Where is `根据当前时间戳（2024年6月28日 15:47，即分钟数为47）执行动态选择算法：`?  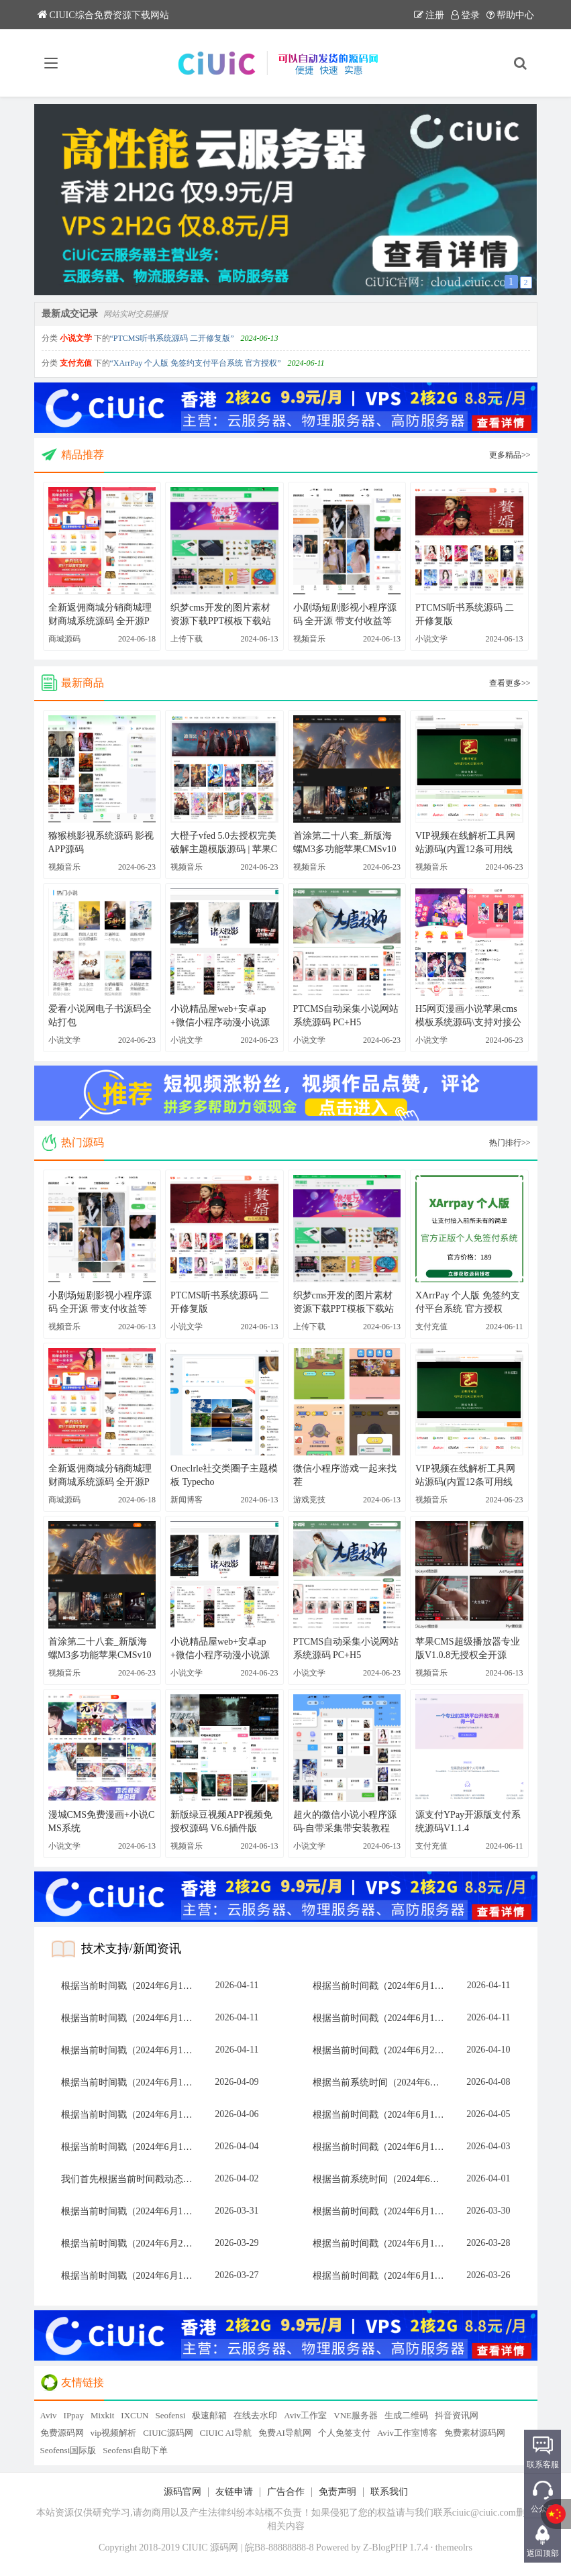 根据当前时间戳（2024年6月28日 15:47，即分钟数为47）执行动态选择算法： is located at coordinates (130, 2243).